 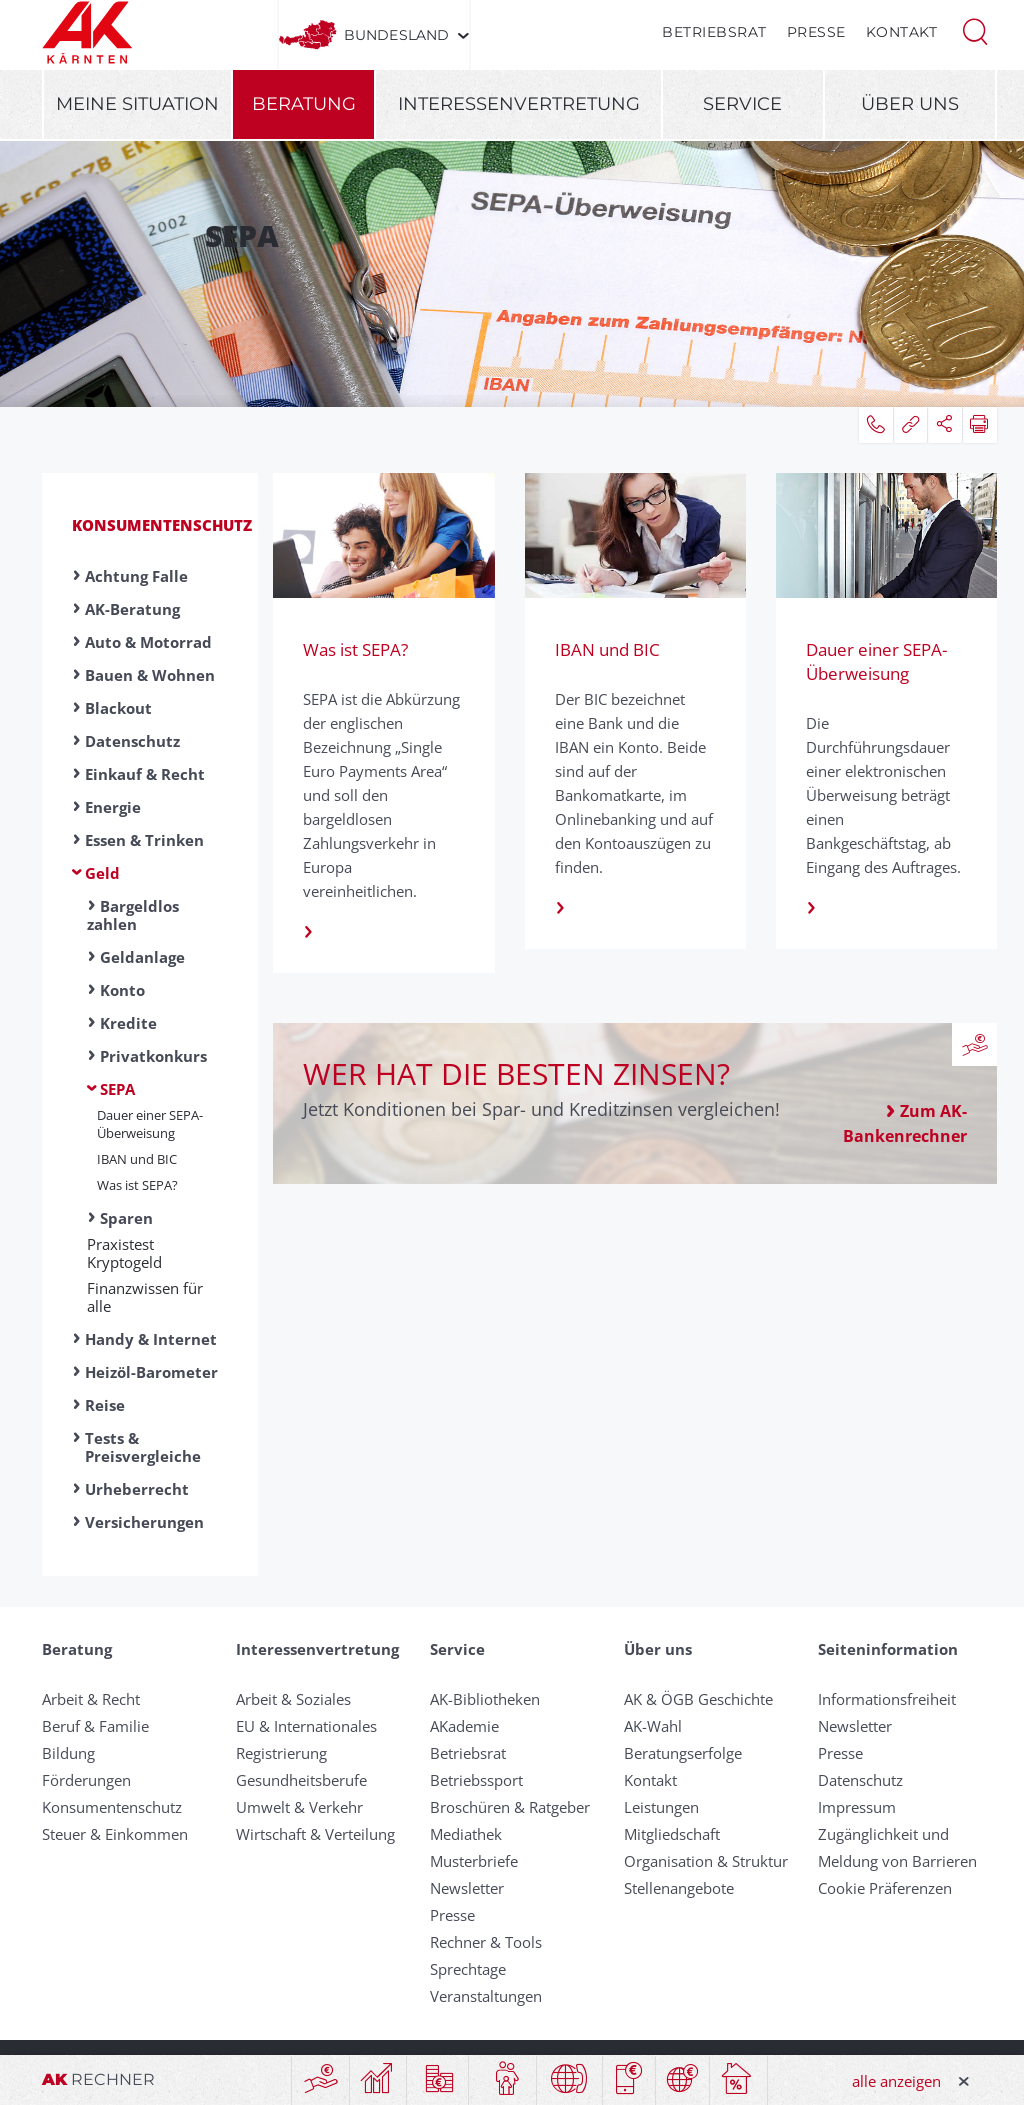 What do you see at coordinates (132, 609) in the screenshot?
I see `AK-Beratung` at bounding box center [132, 609].